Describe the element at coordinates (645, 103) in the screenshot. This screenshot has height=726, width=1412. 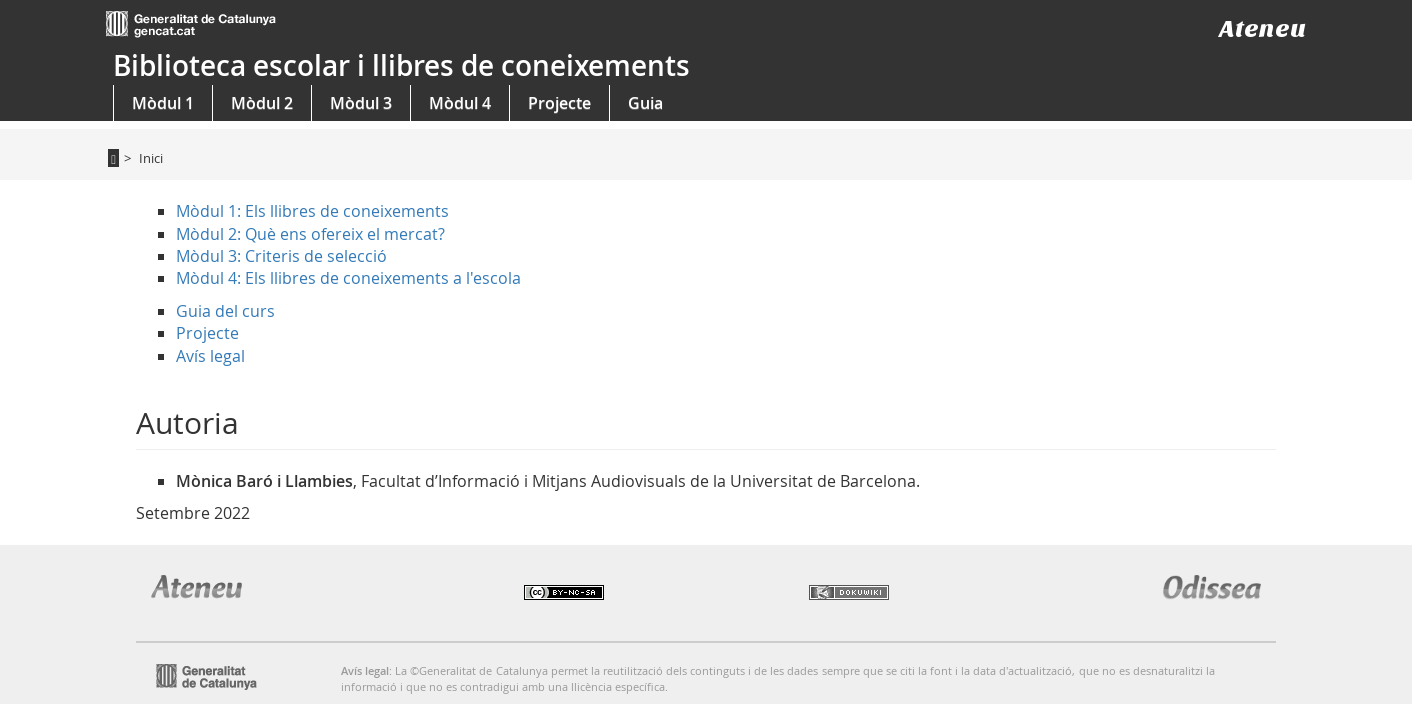
I see `Guia` at that location.